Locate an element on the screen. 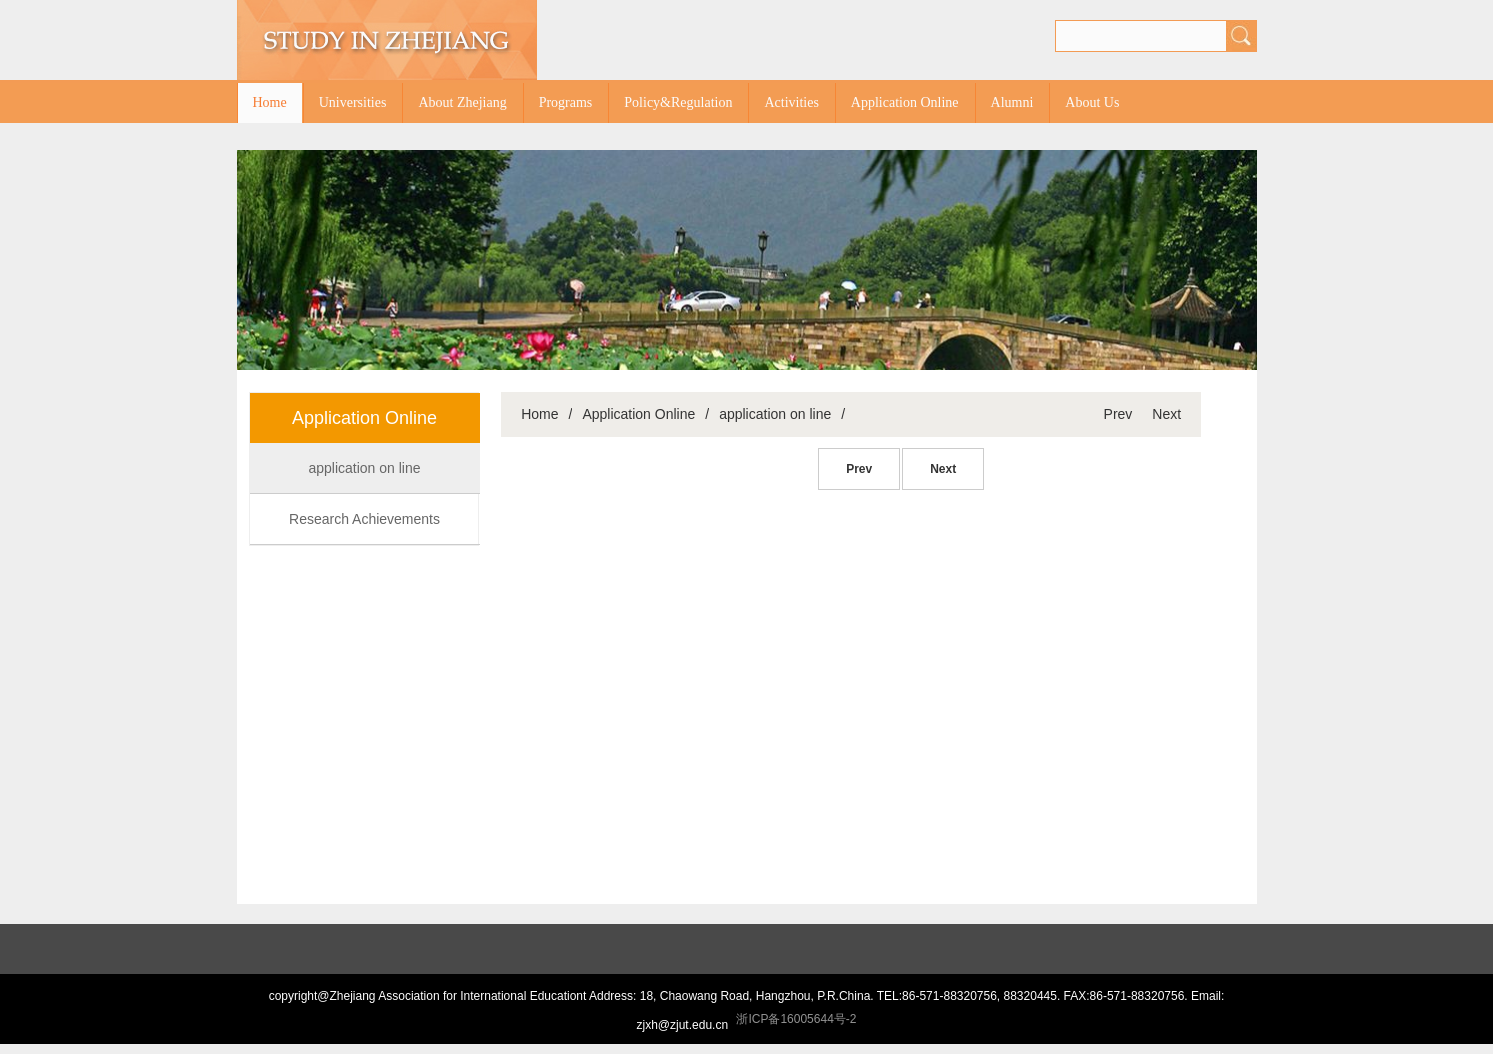 The width and height of the screenshot is (1493, 1054). About Us is located at coordinates (1092, 102).